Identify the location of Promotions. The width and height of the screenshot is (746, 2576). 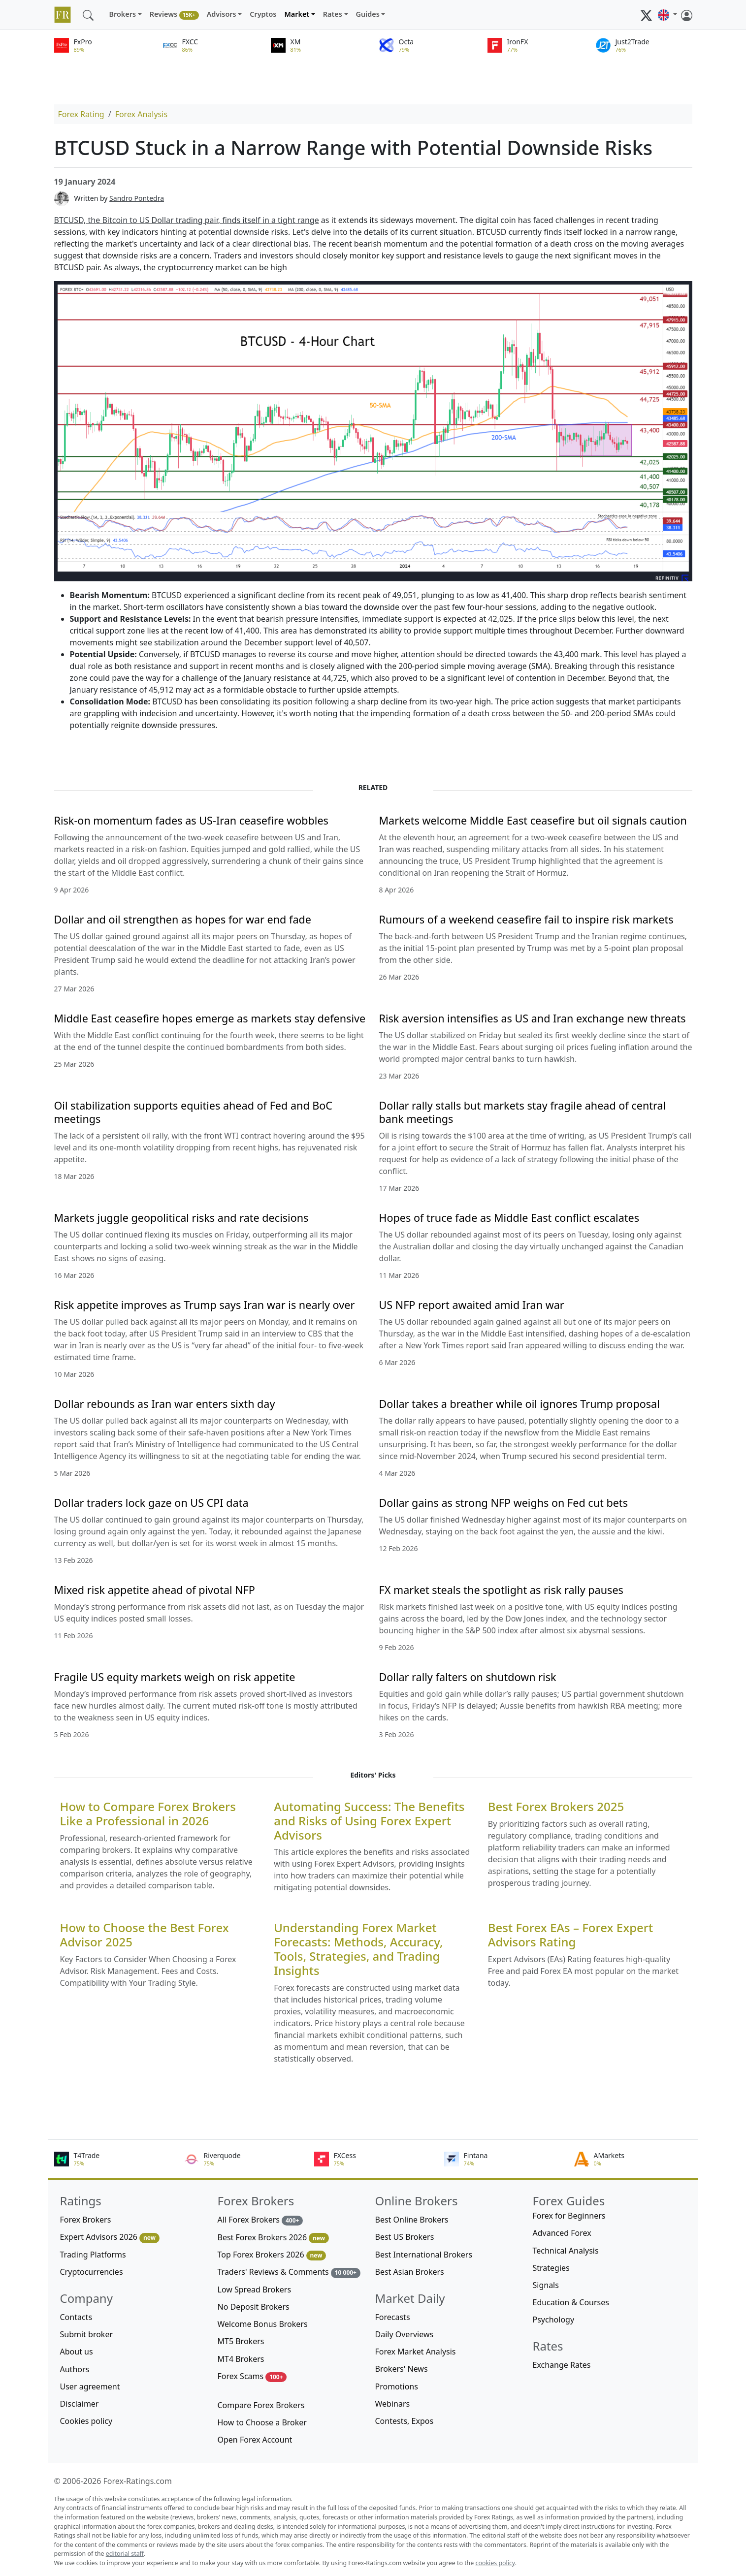
(396, 2386).